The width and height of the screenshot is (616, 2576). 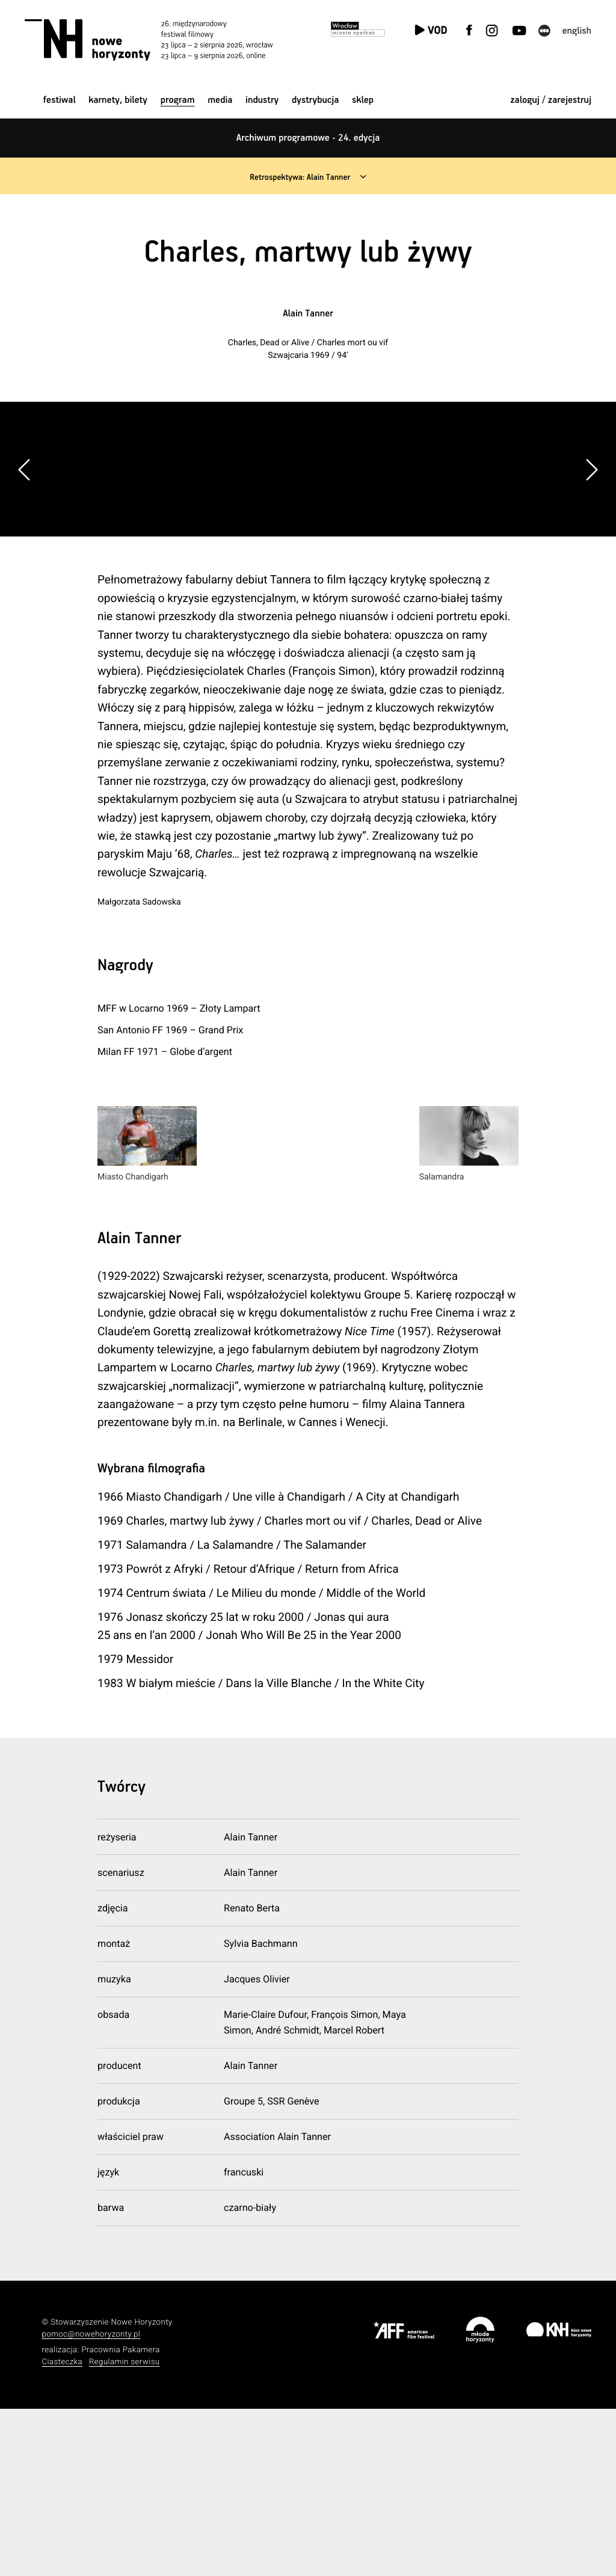 What do you see at coordinates (576, 31) in the screenshot?
I see `English` at bounding box center [576, 31].